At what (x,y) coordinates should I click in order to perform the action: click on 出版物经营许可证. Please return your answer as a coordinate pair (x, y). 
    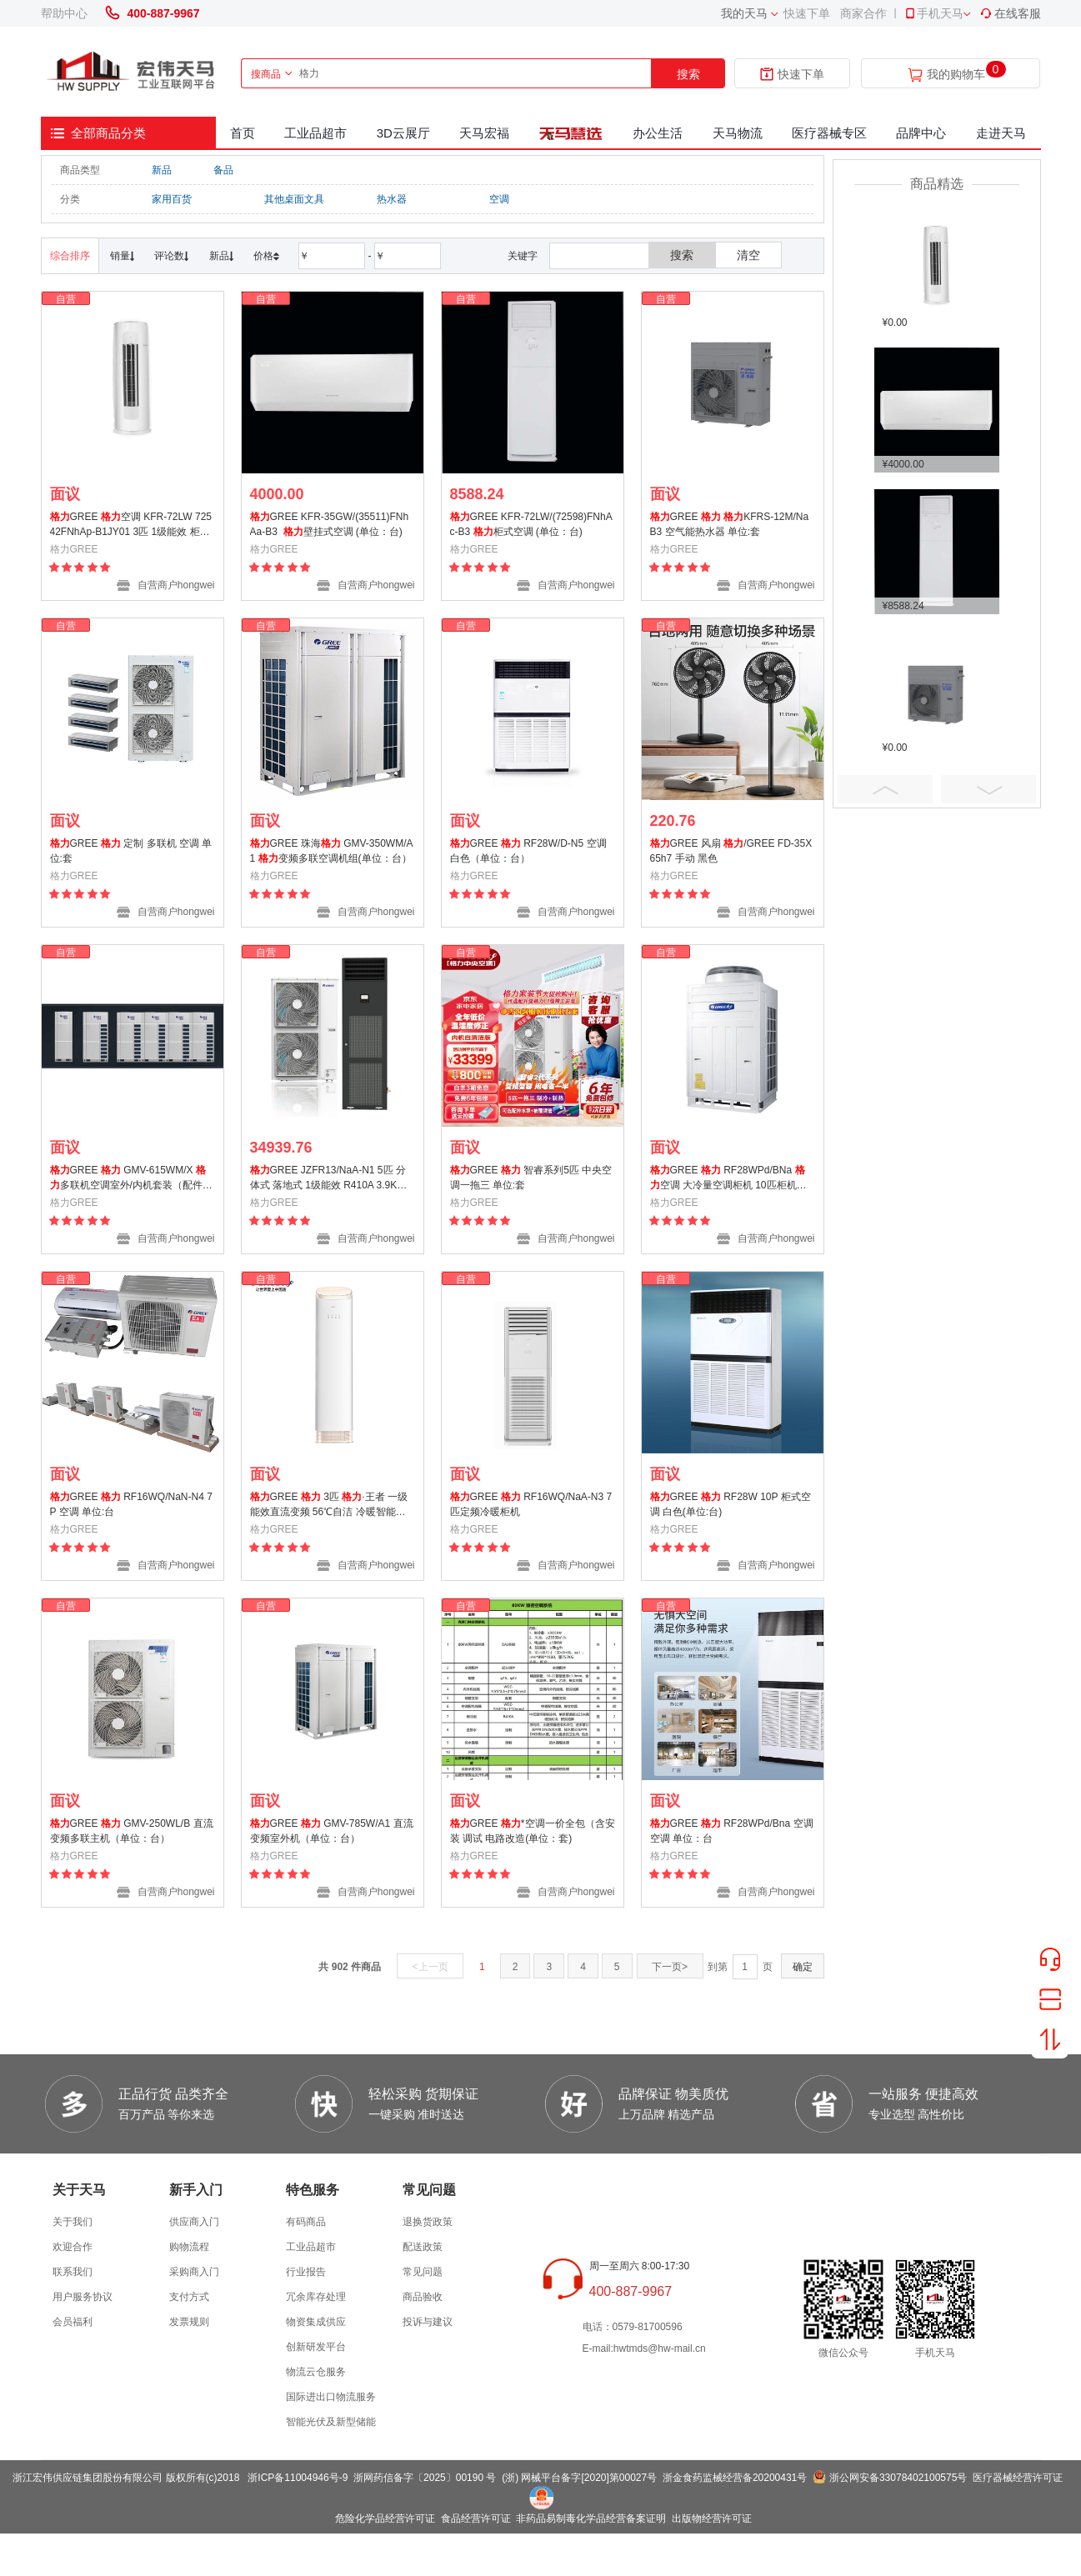
    Looking at the image, I should click on (712, 2518).